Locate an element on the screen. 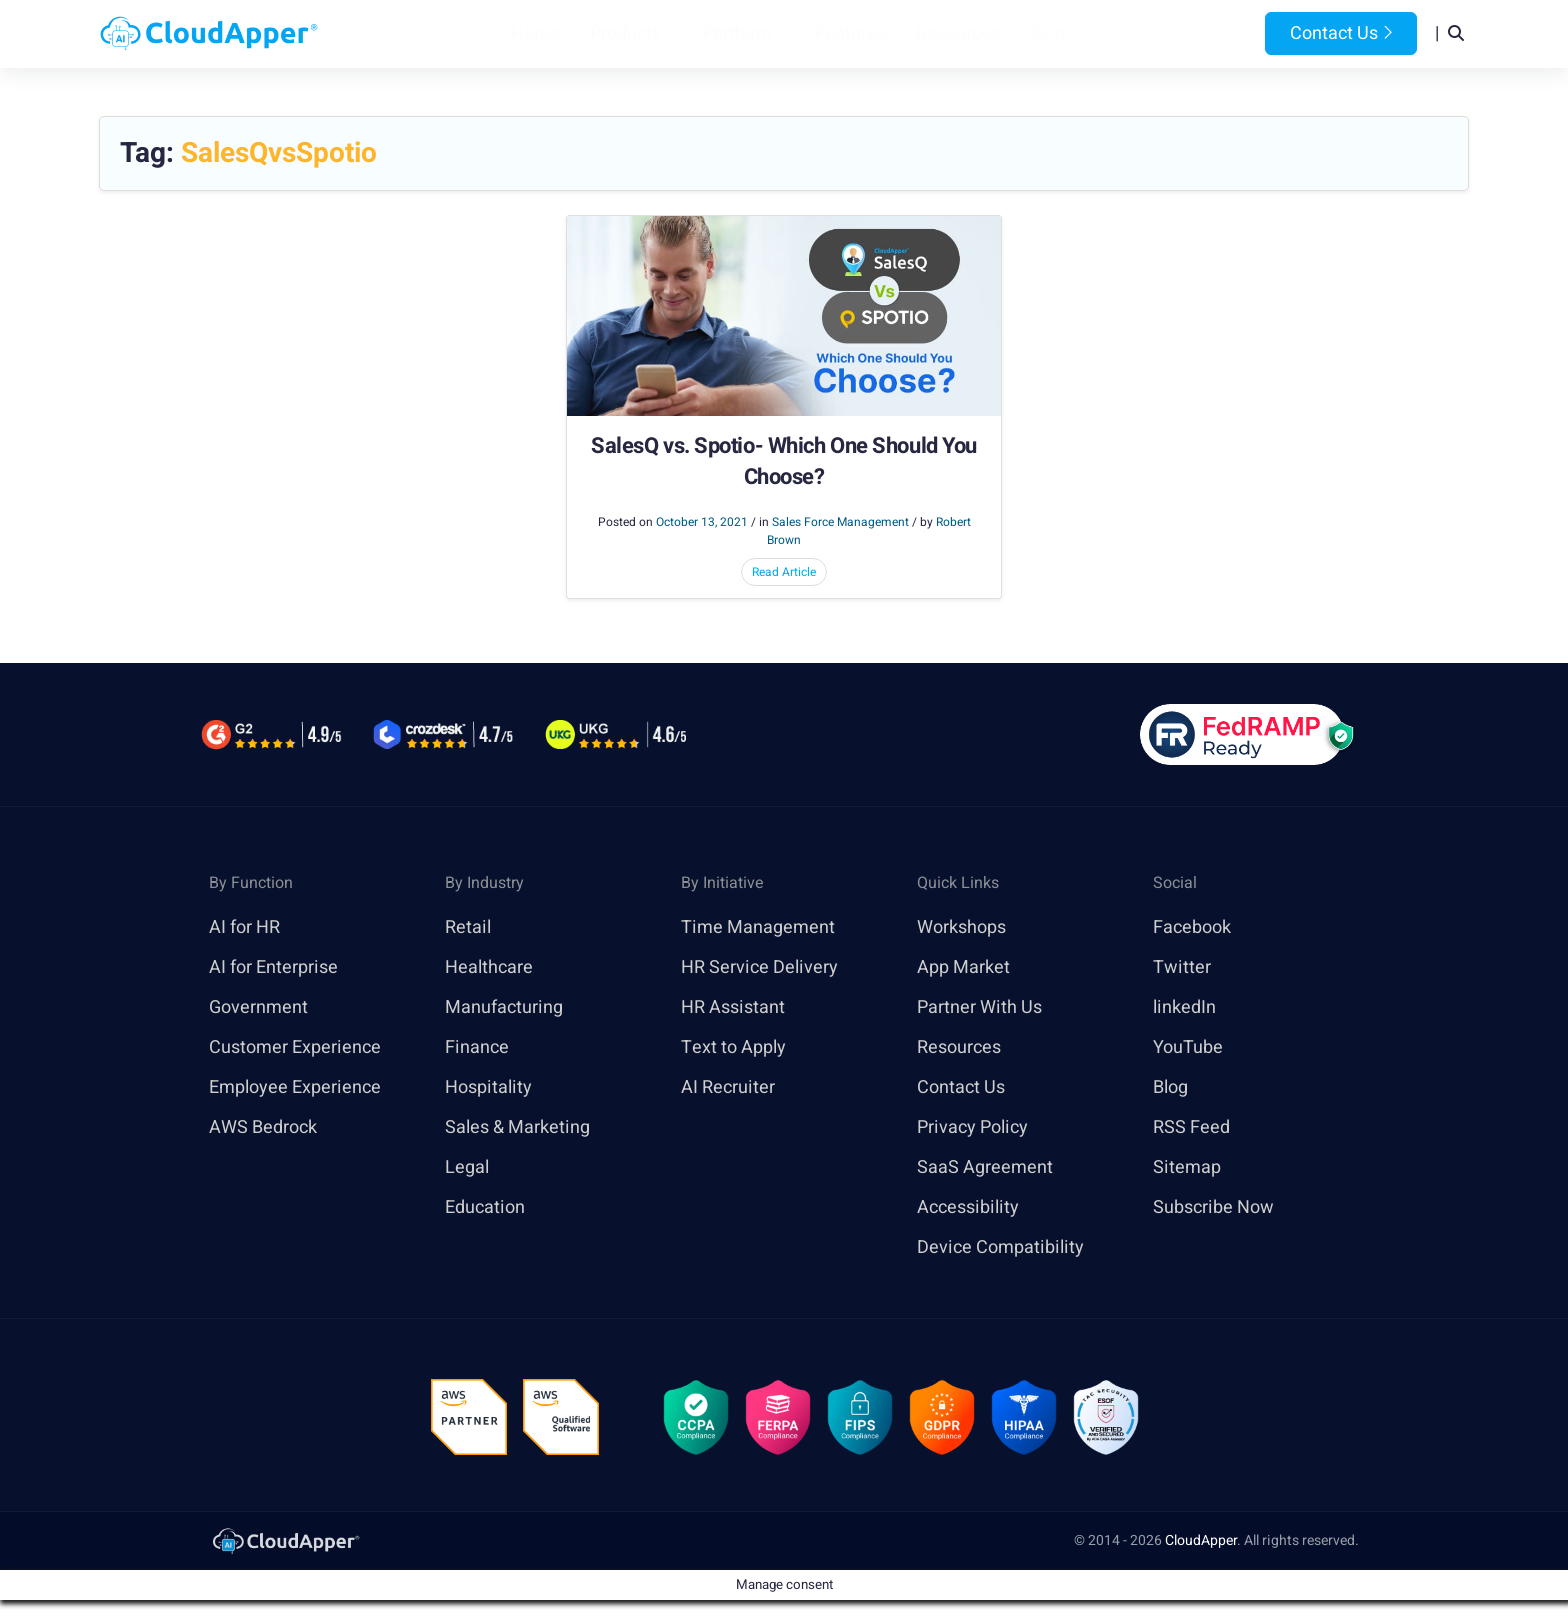 The height and width of the screenshot is (1618, 1568). linkedIn is located at coordinates (1184, 1007).